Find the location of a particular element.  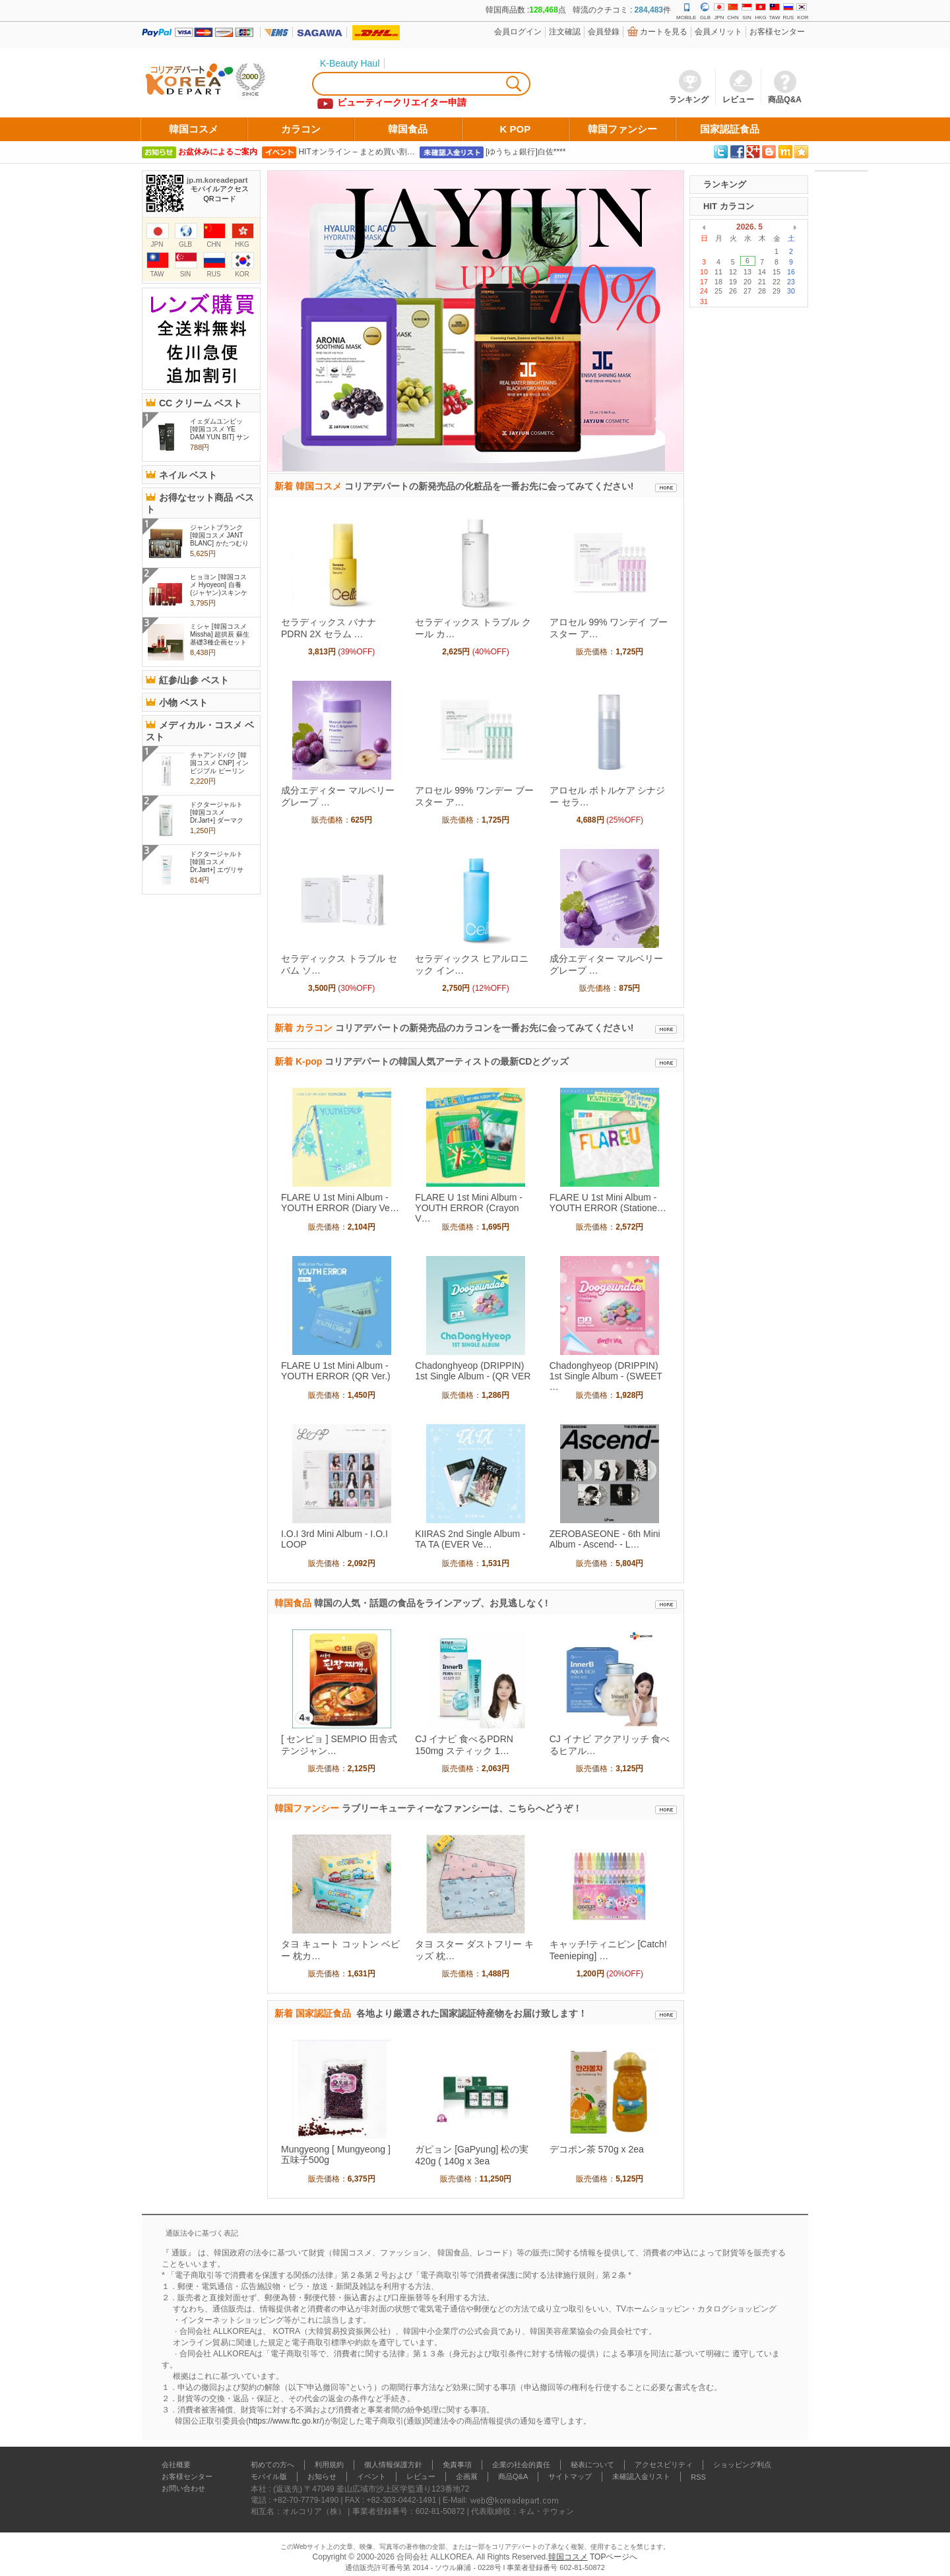

Chadonghyeop (DRIPPIN) 1st Single Album - (QR VER is located at coordinates (472, 1370).